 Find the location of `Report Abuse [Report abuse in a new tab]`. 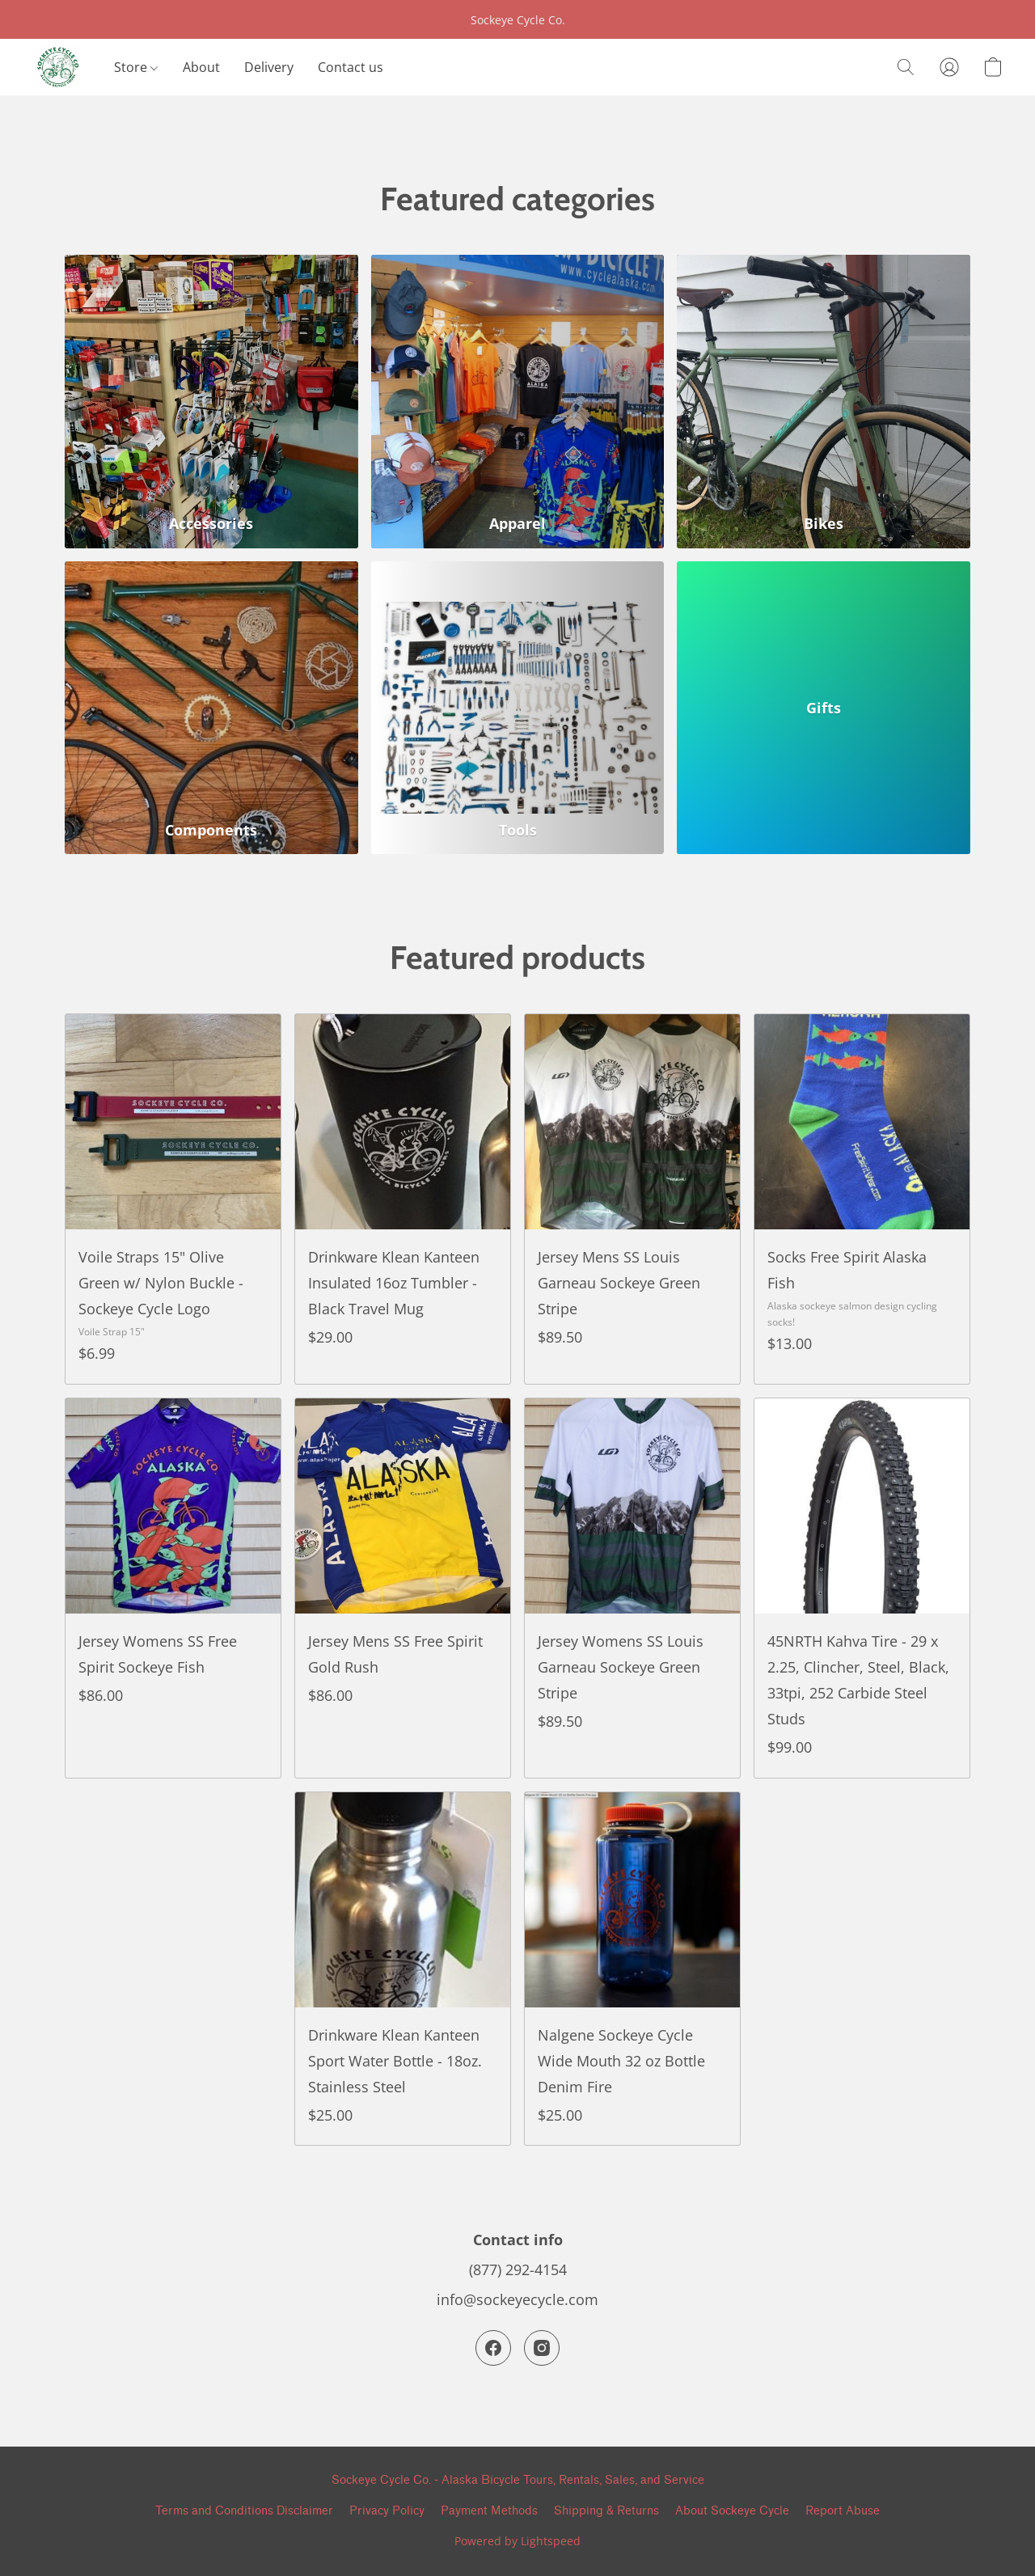

Report Abuse [Report abuse in a new tab] is located at coordinates (842, 2511).